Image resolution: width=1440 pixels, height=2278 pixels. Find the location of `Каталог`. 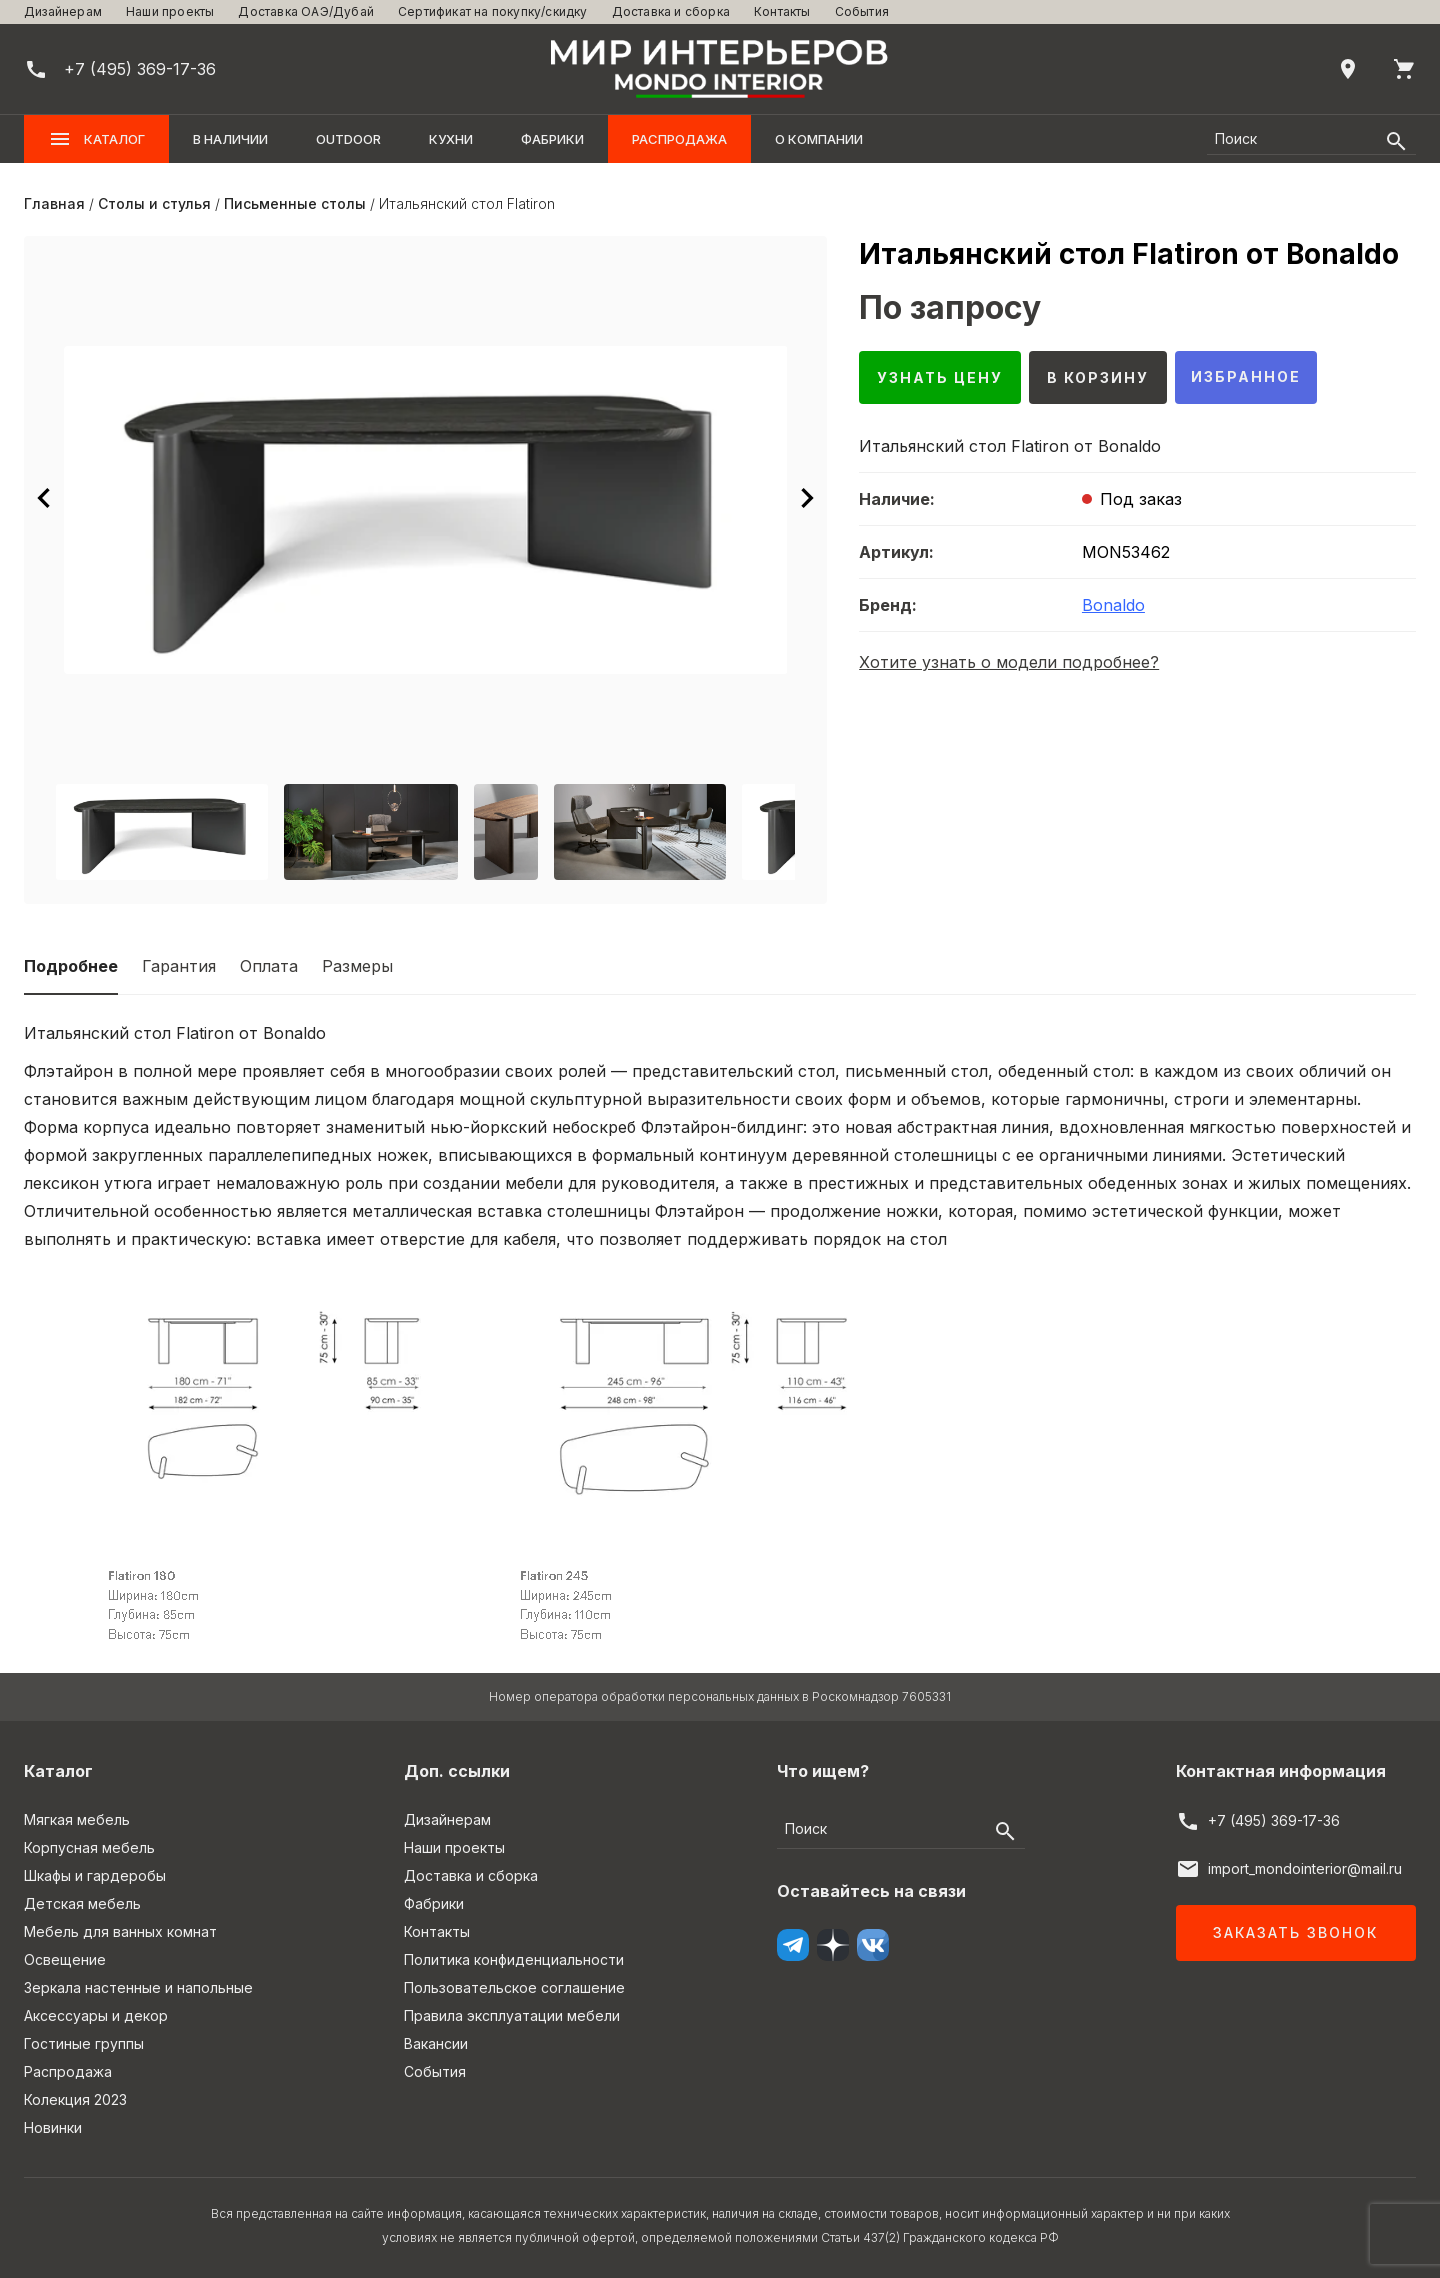

Каталог is located at coordinates (96, 139).